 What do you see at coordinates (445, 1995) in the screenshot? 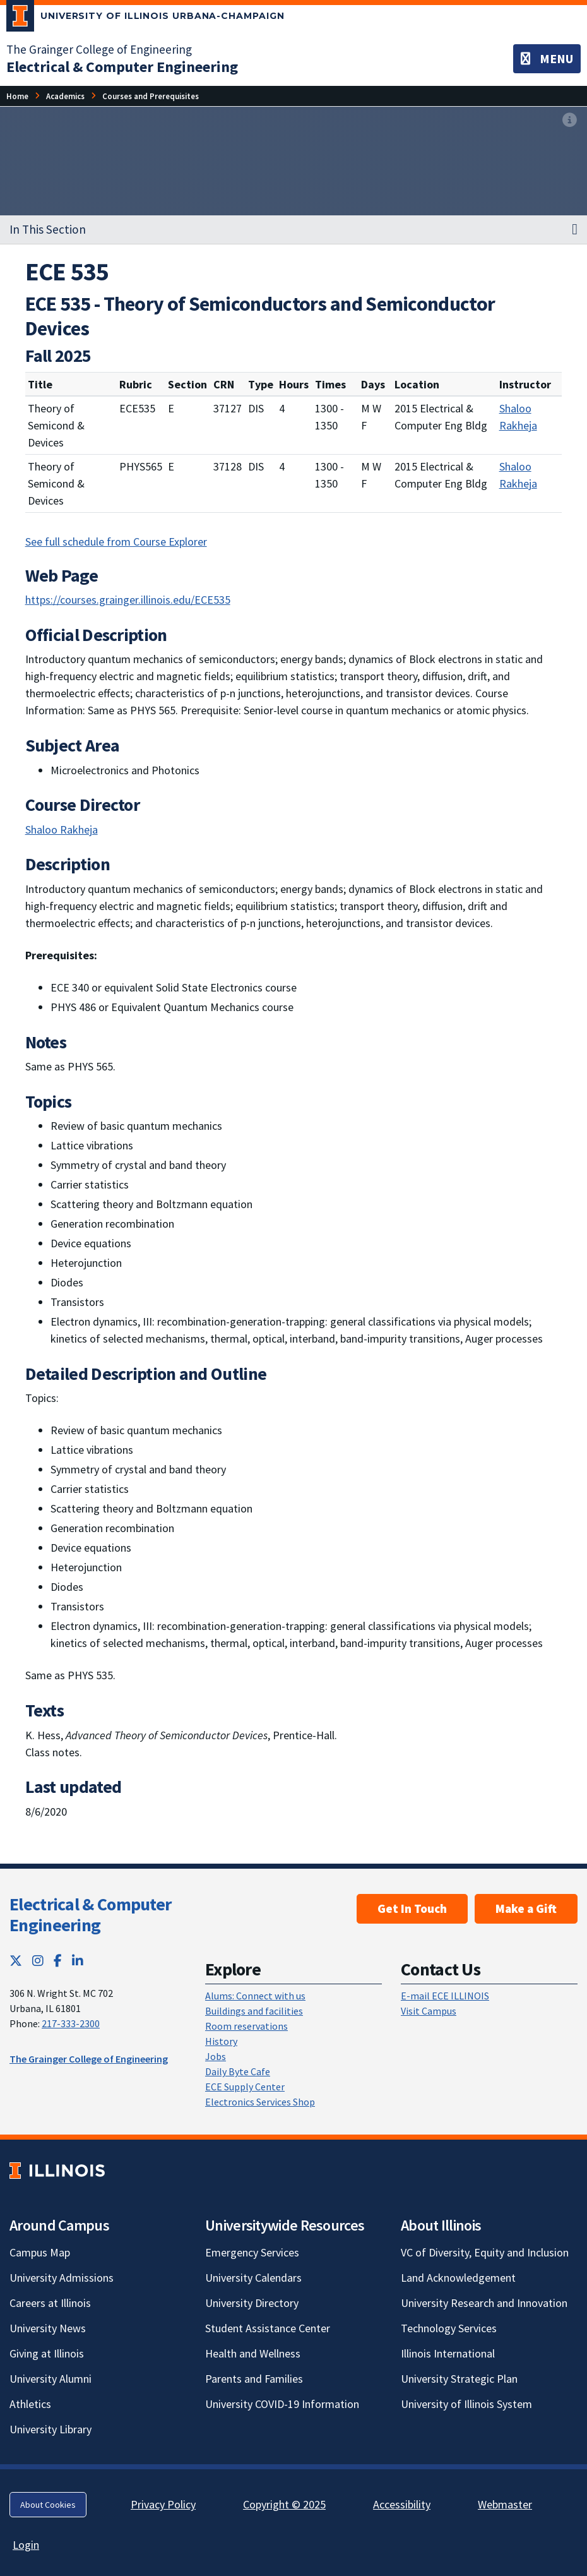
I see `E-mail ECE ILLINOIS` at bounding box center [445, 1995].